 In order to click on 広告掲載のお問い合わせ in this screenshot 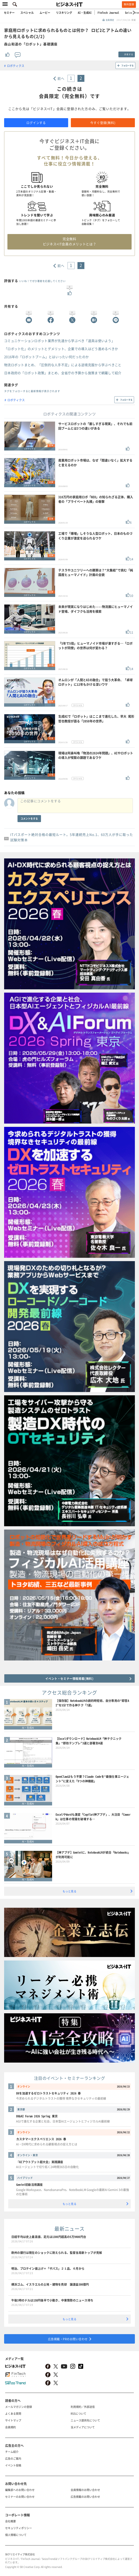, I will do `click(85, 2496)`.